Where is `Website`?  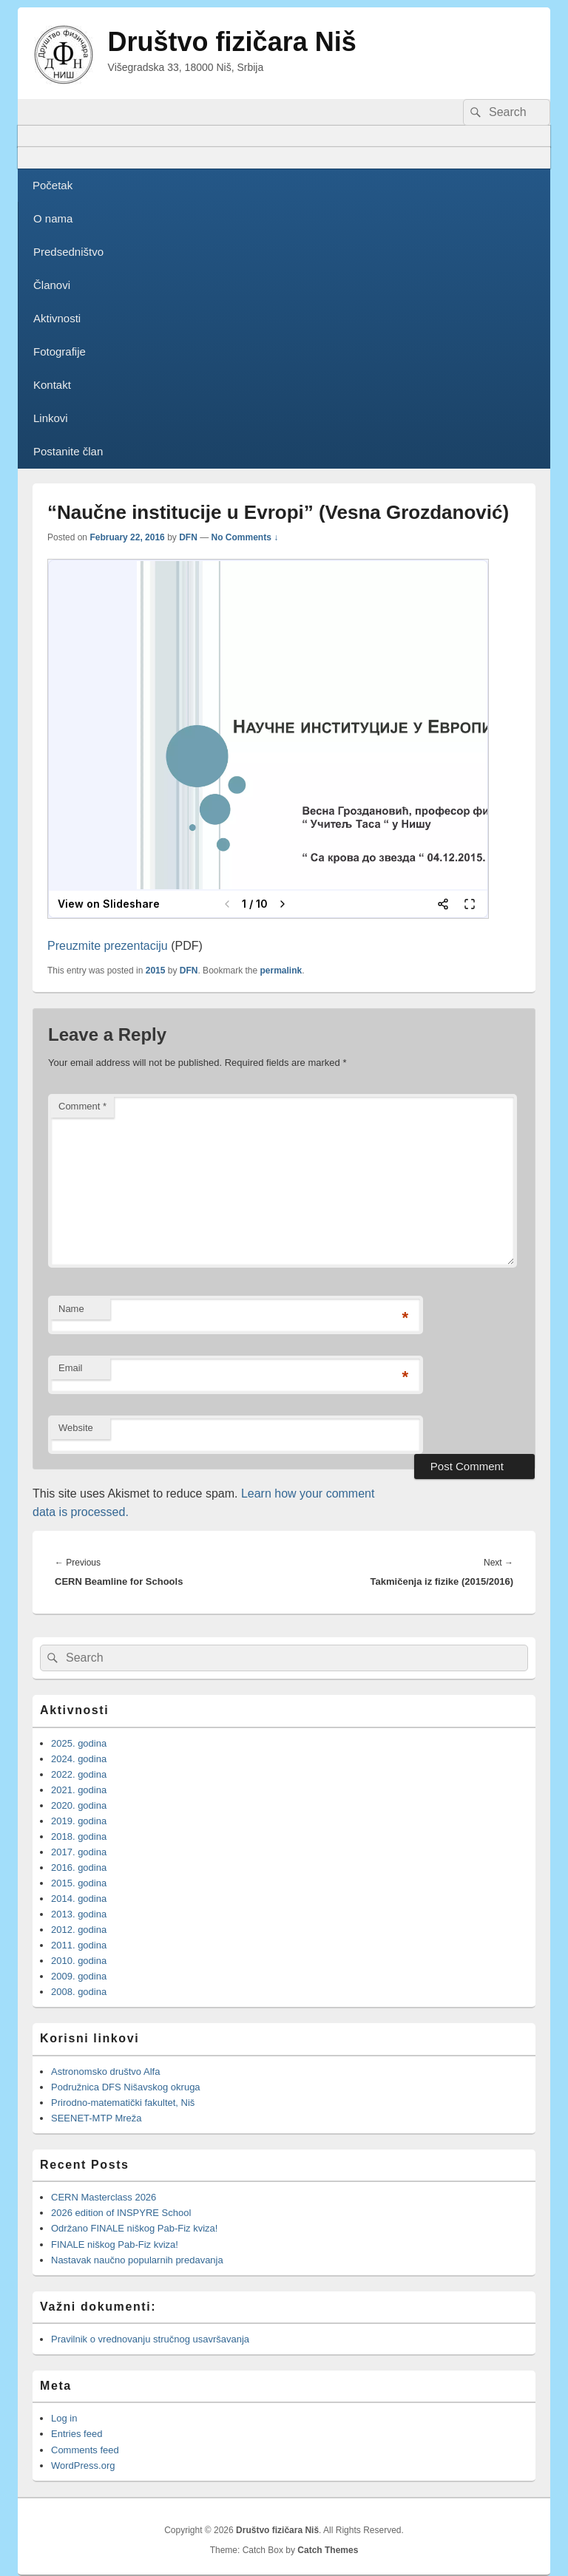
Website is located at coordinates (75, 1427).